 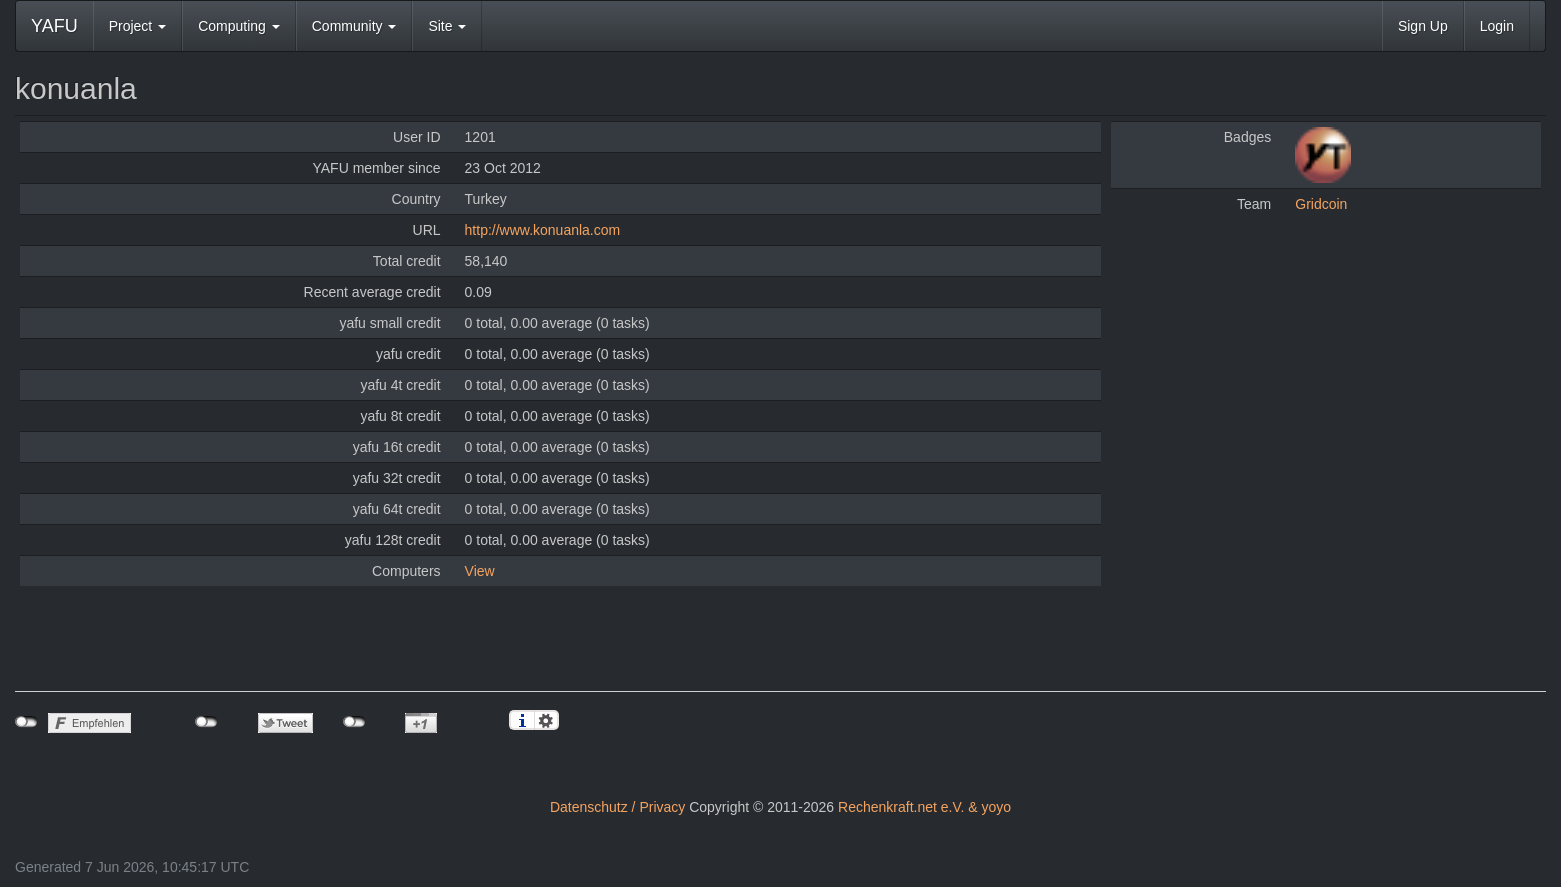 I want to click on Community, so click(x=354, y=26).